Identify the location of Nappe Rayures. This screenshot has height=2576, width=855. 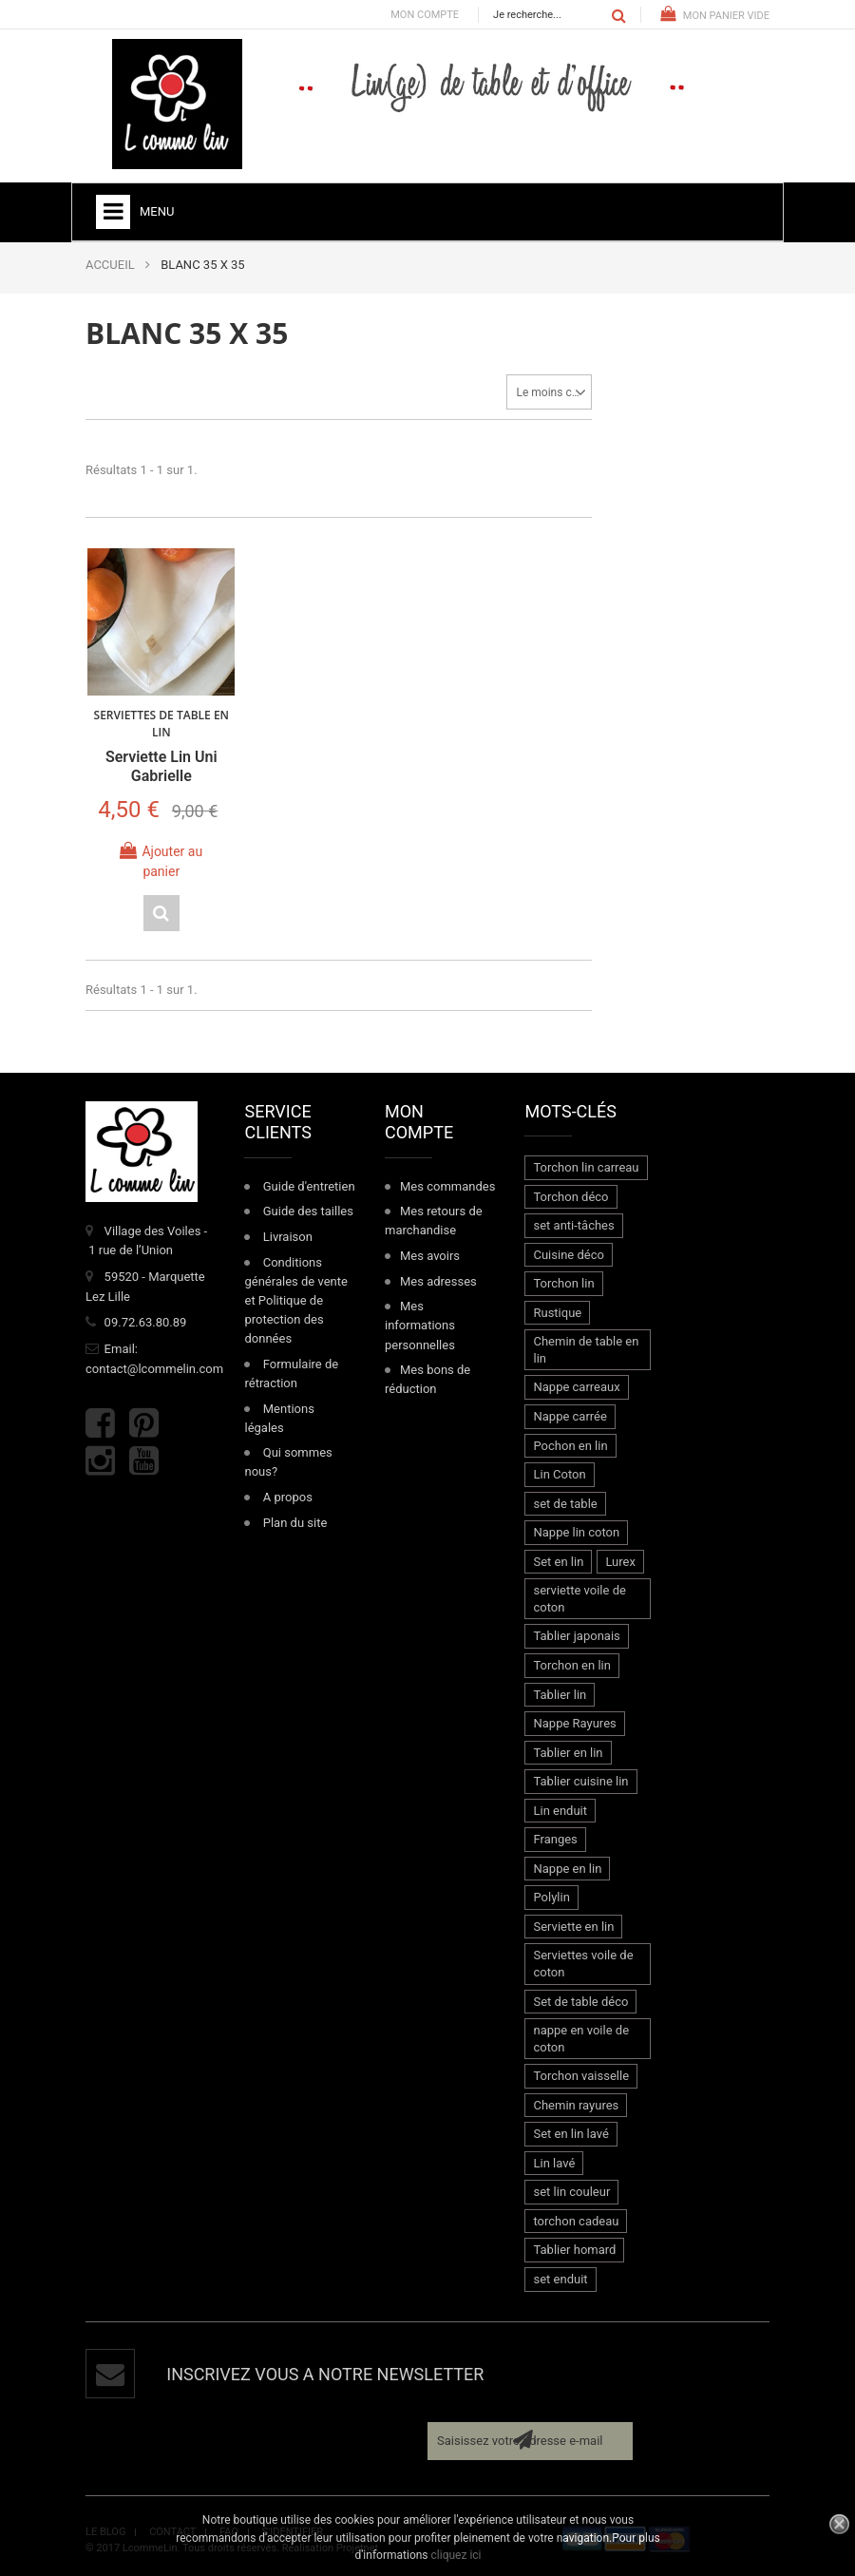
(574, 1721).